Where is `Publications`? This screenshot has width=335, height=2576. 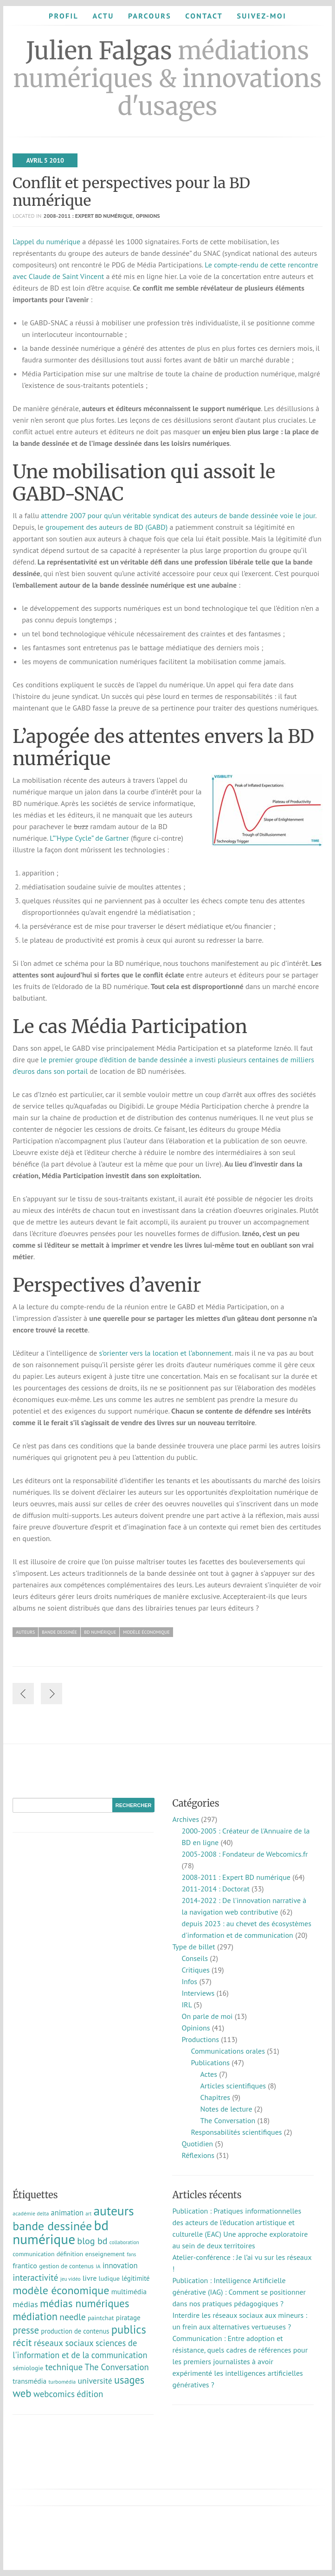
Publications is located at coordinates (210, 2062).